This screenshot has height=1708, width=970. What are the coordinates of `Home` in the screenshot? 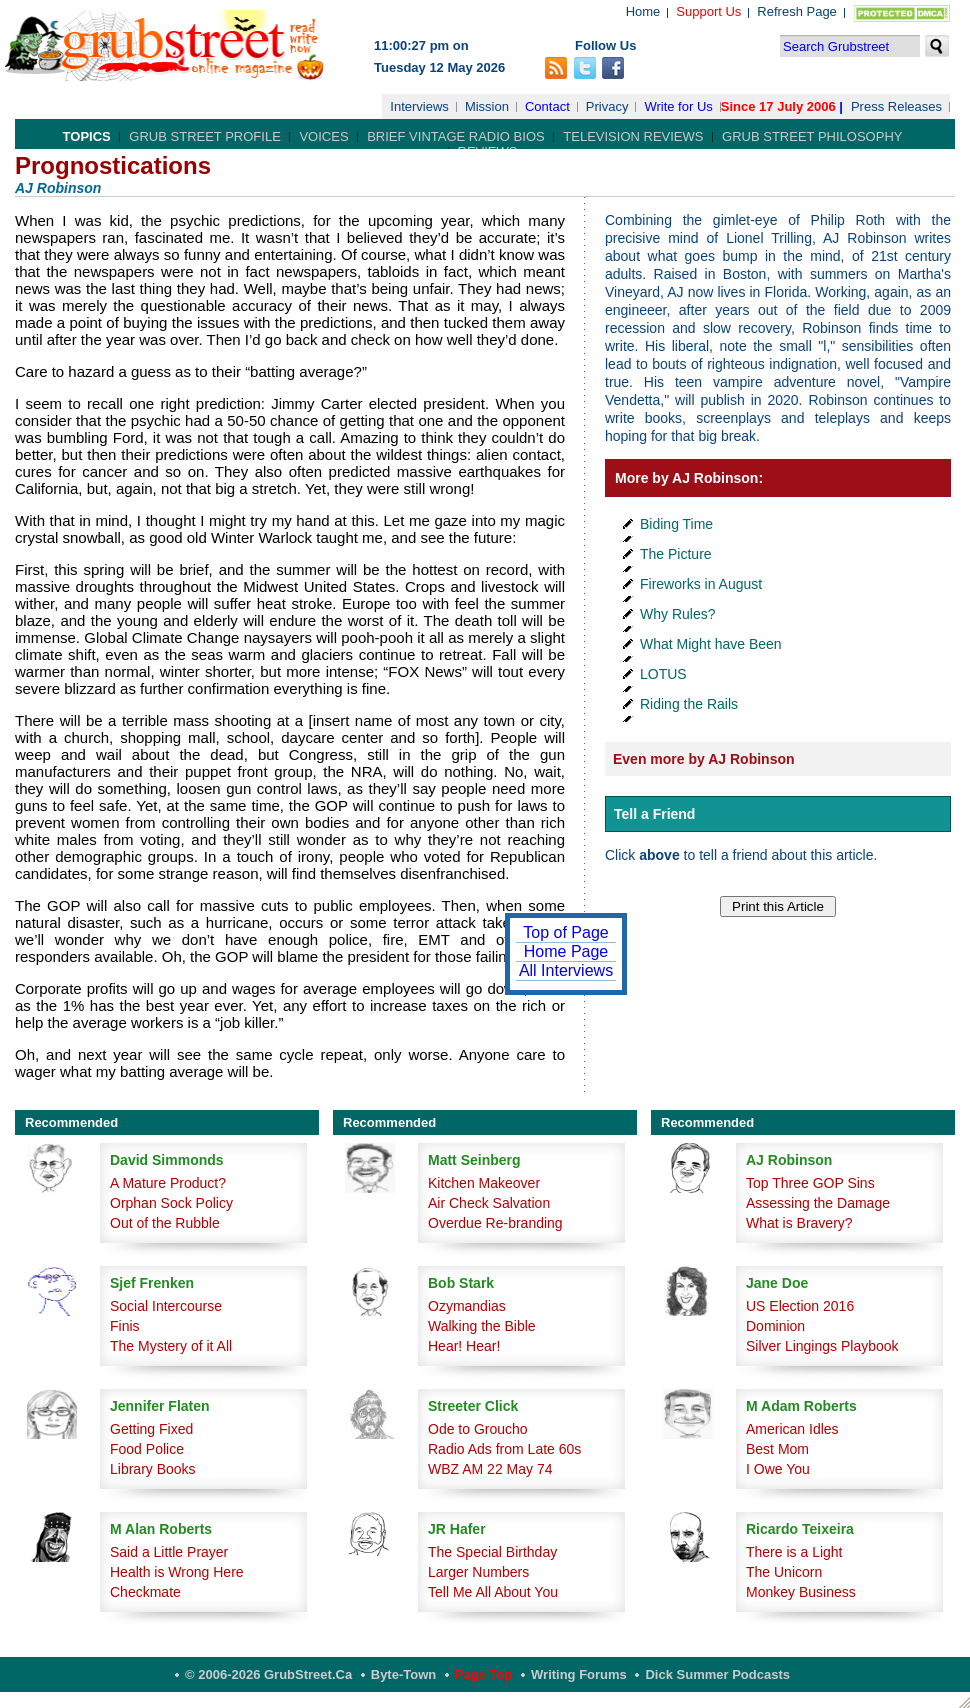 It's located at (643, 11).